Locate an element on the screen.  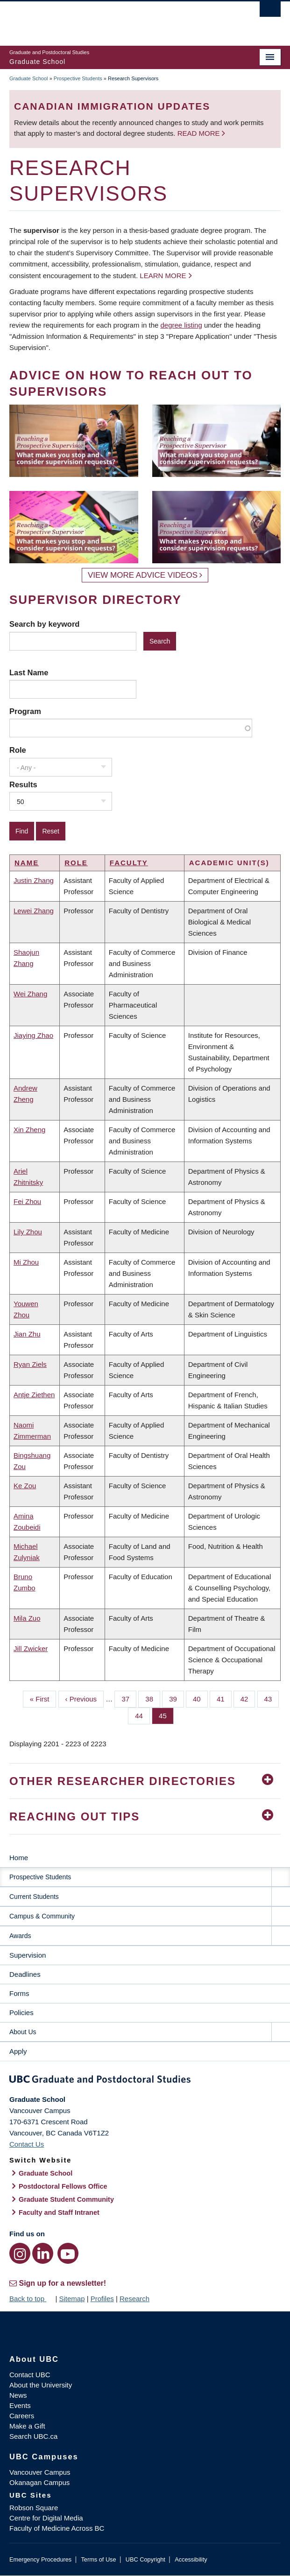
Faculty and Staff Intranet is located at coordinates (59, 2212).